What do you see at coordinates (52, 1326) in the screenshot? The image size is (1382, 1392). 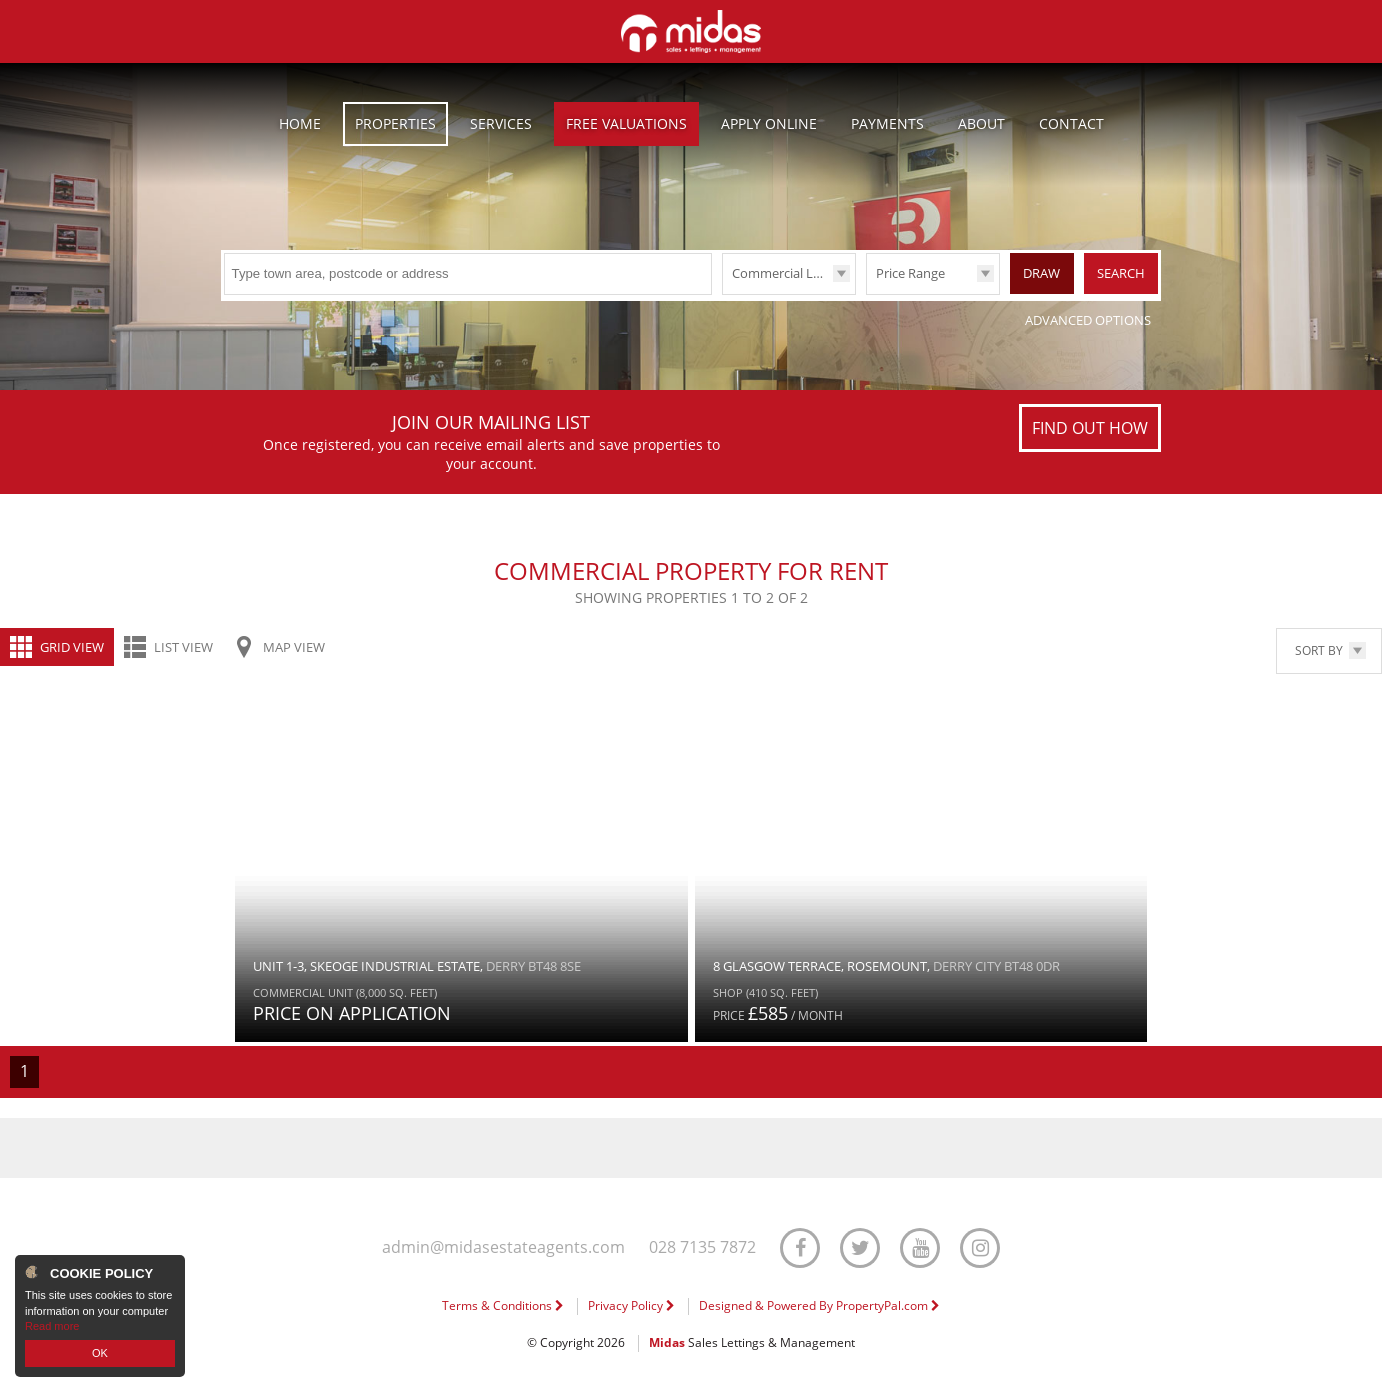 I see `Read more` at bounding box center [52, 1326].